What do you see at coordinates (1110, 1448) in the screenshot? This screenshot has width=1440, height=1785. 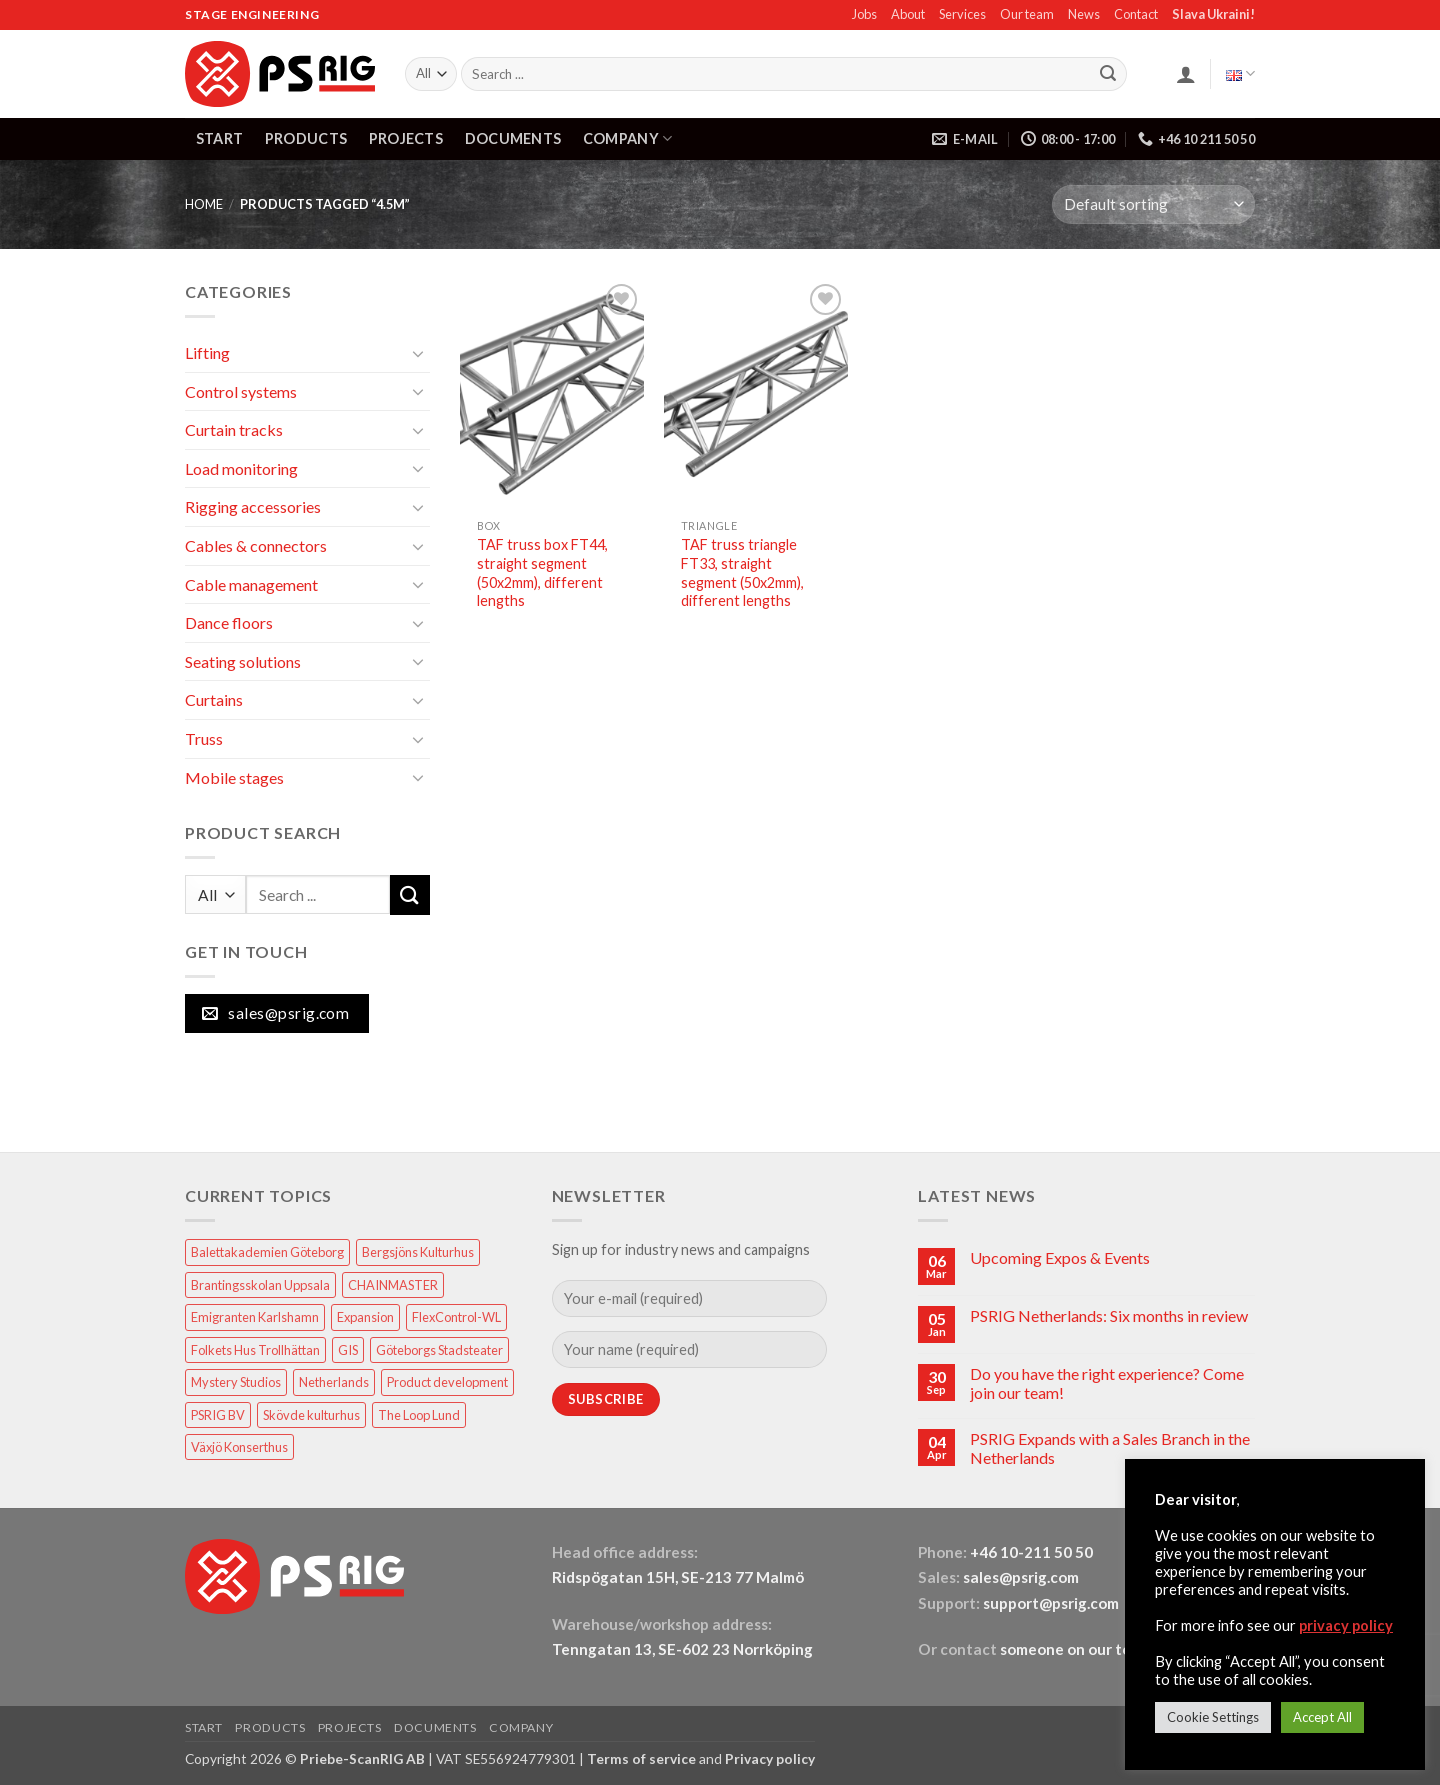 I see `PSRIG Expands with a Sales Branch in the Netherlands` at bounding box center [1110, 1448].